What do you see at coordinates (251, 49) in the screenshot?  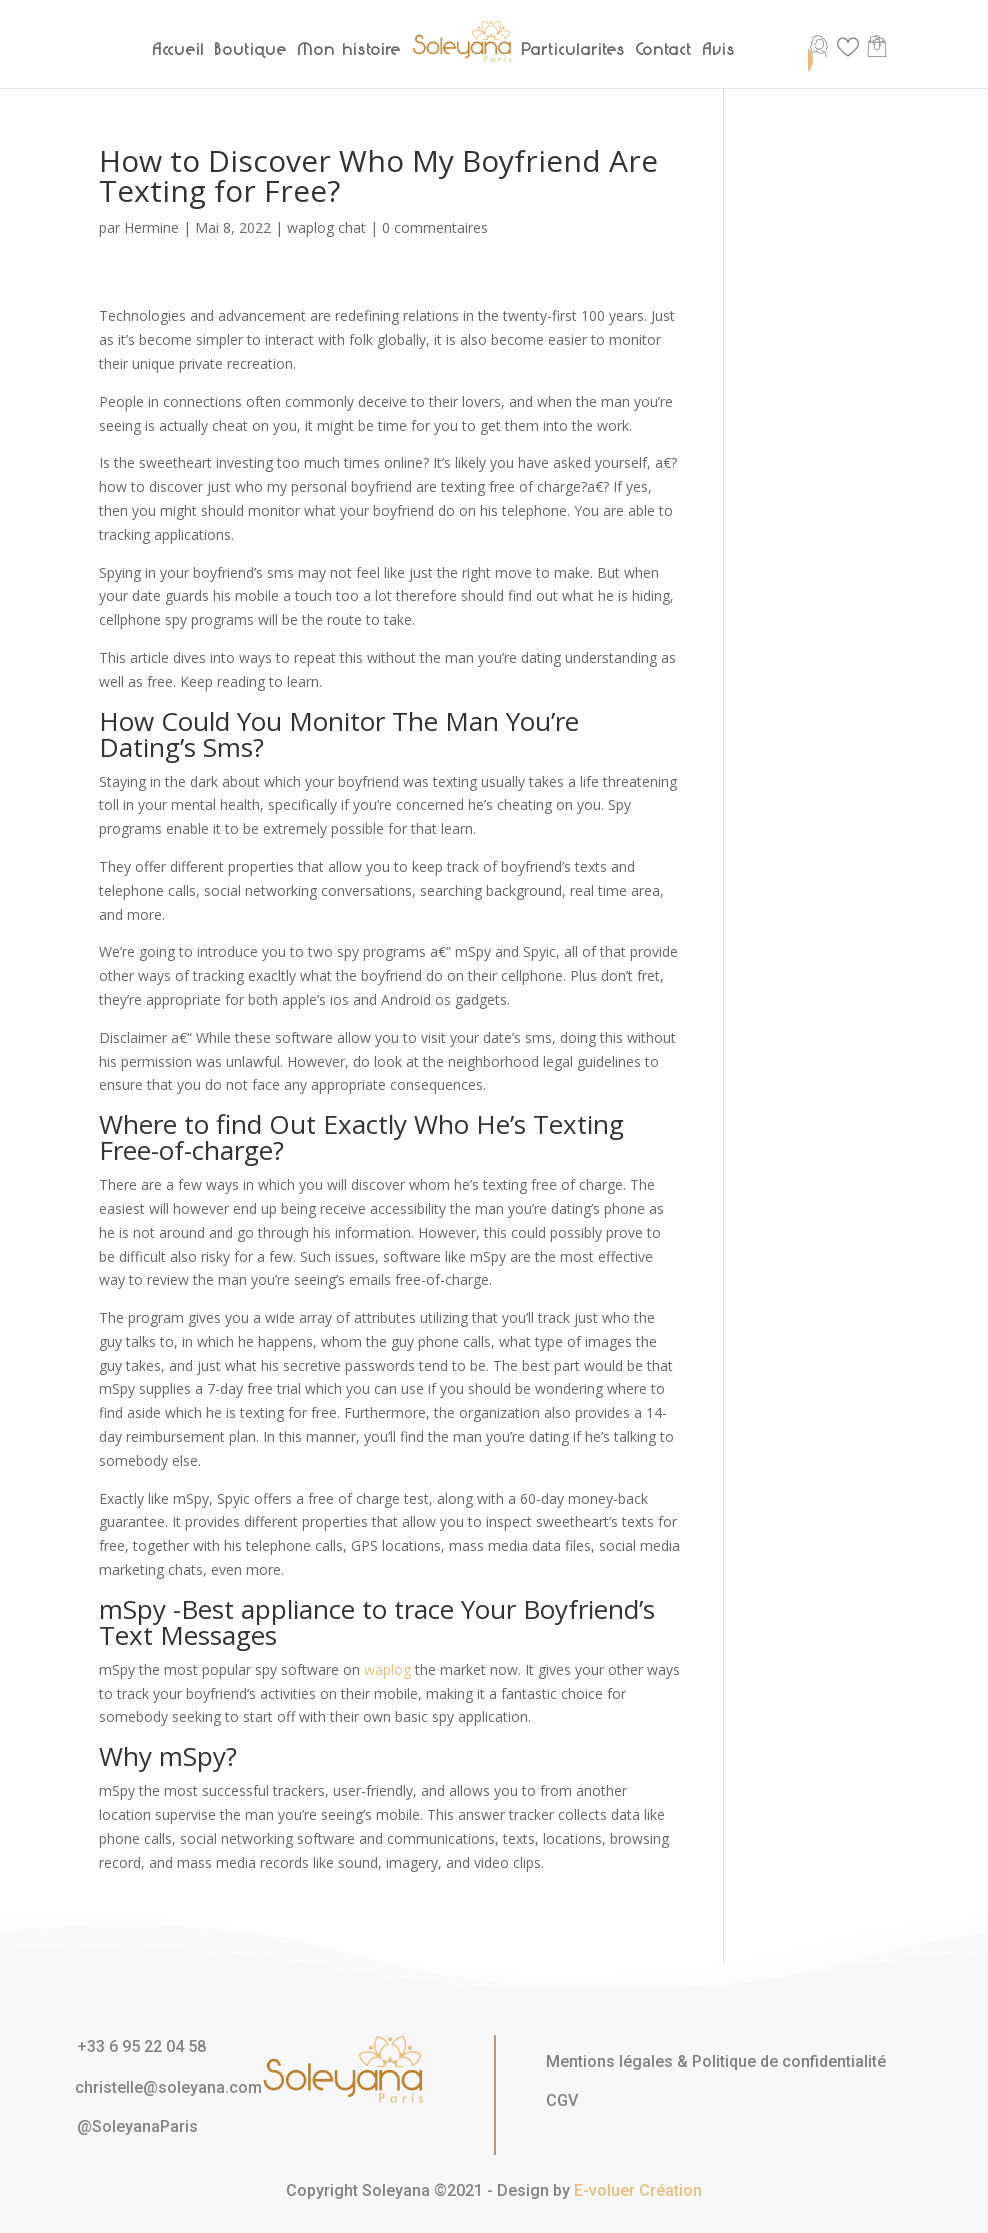 I see `Boutique` at bounding box center [251, 49].